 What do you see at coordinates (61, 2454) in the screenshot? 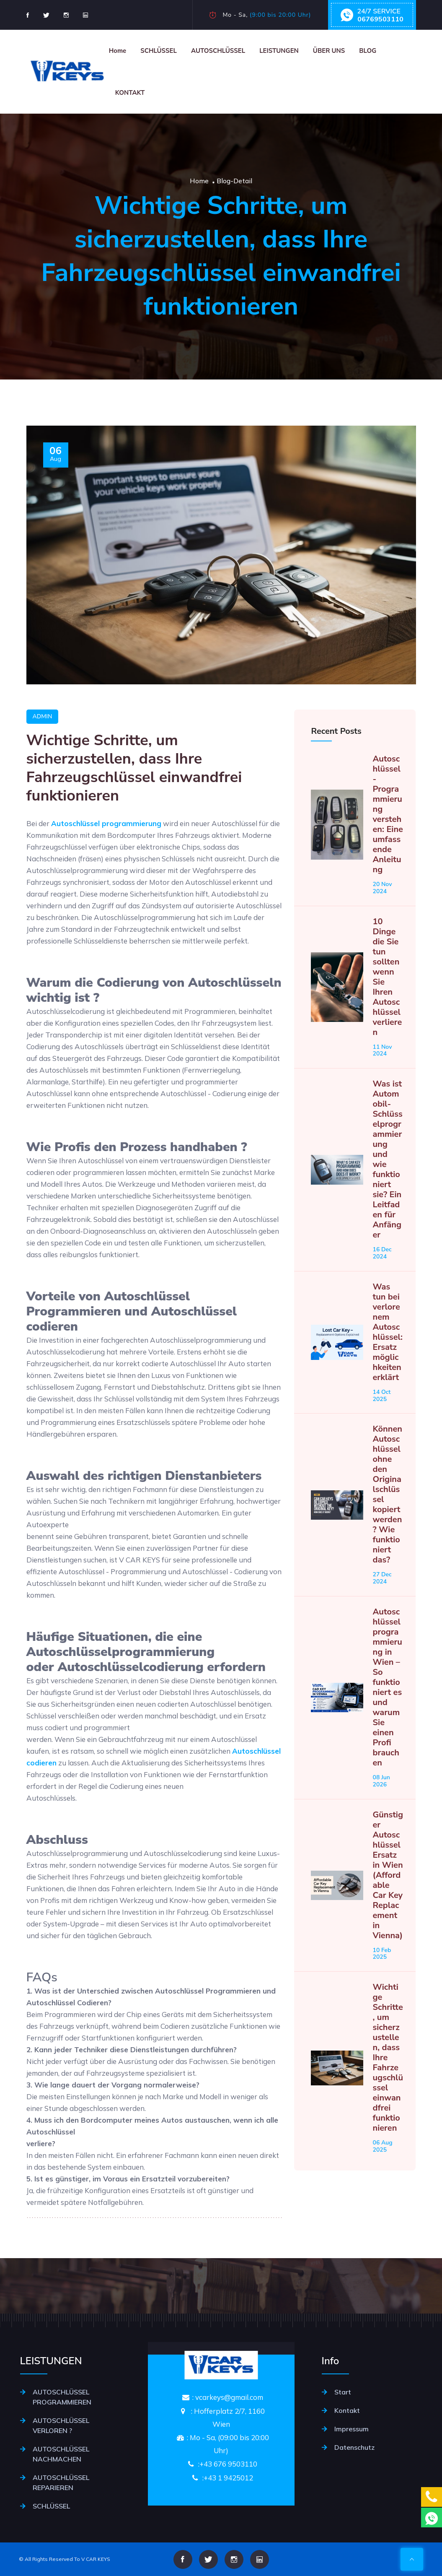
I see `AUTOSCHLÜSSEL NACHMACHEN` at bounding box center [61, 2454].